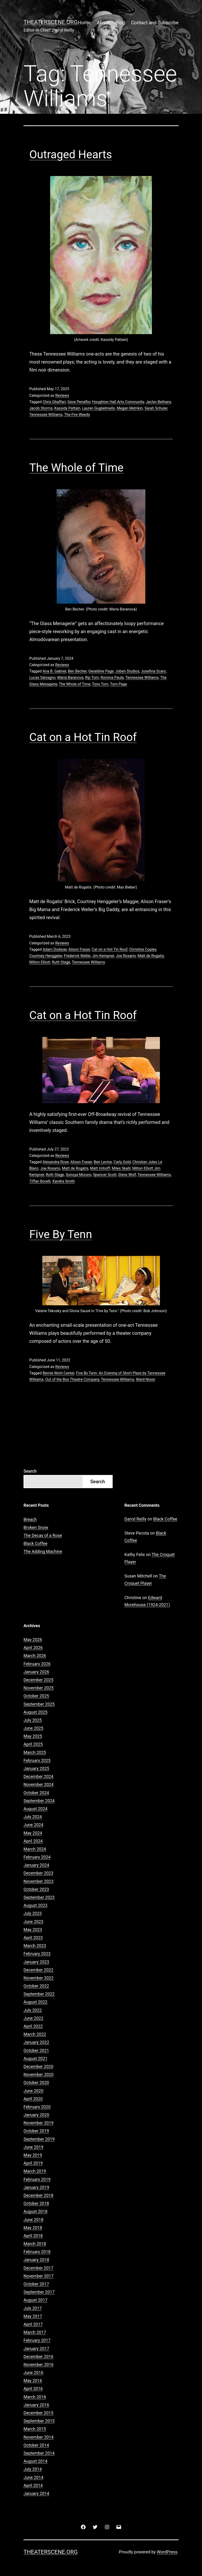 The height and width of the screenshot is (2576, 202). What do you see at coordinates (79, 949) in the screenshot?
I see `Alison Fraser` at bounding box center [79, 949].